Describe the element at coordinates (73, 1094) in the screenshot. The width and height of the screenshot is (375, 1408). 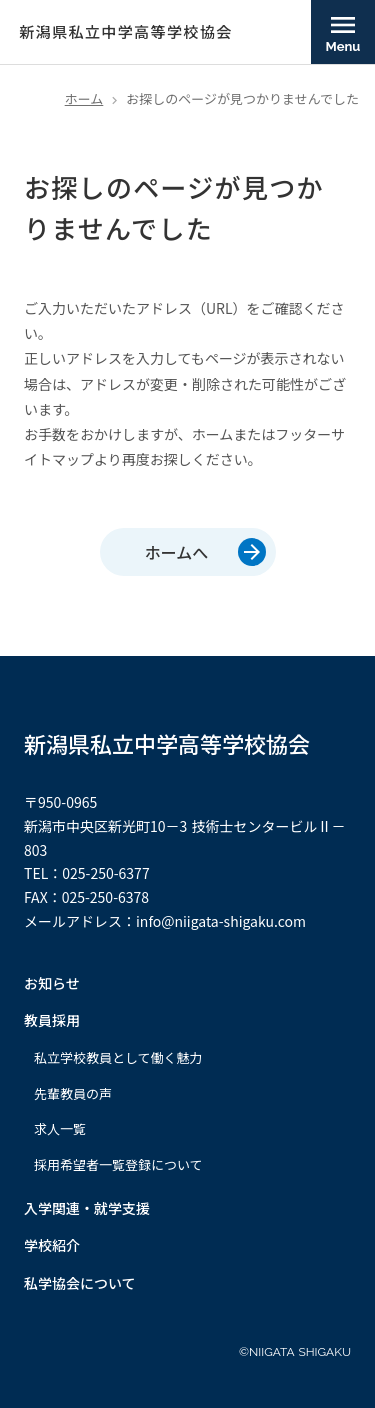
I see `先輩教員の声` at that location.